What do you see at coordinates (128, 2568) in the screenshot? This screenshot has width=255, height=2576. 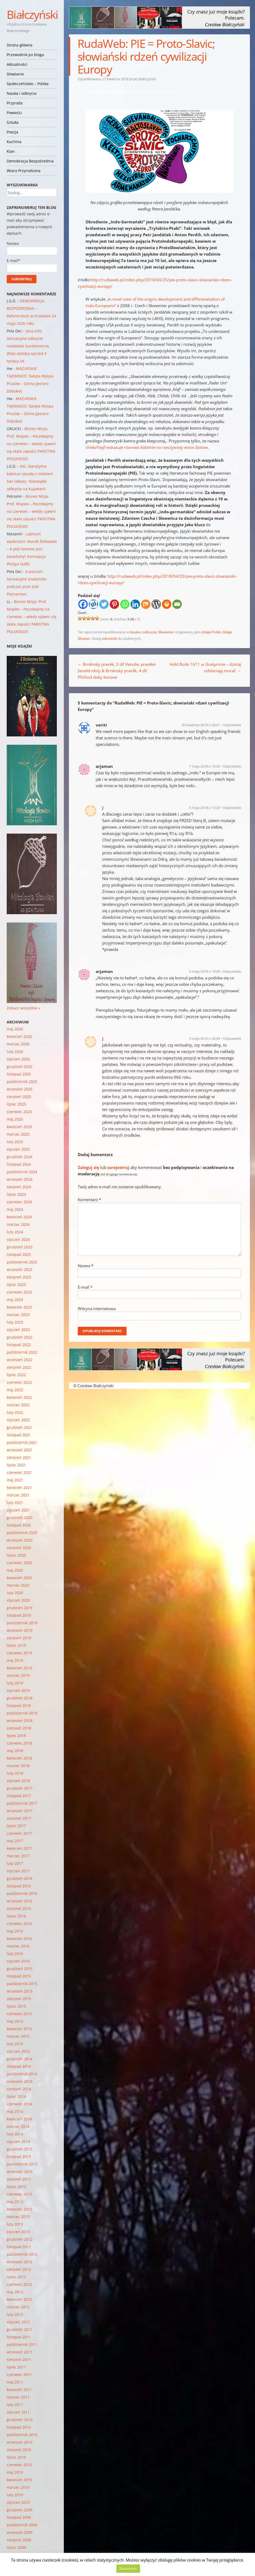 I see `Rozumiem [button]` at bounding box center [128, 2568].